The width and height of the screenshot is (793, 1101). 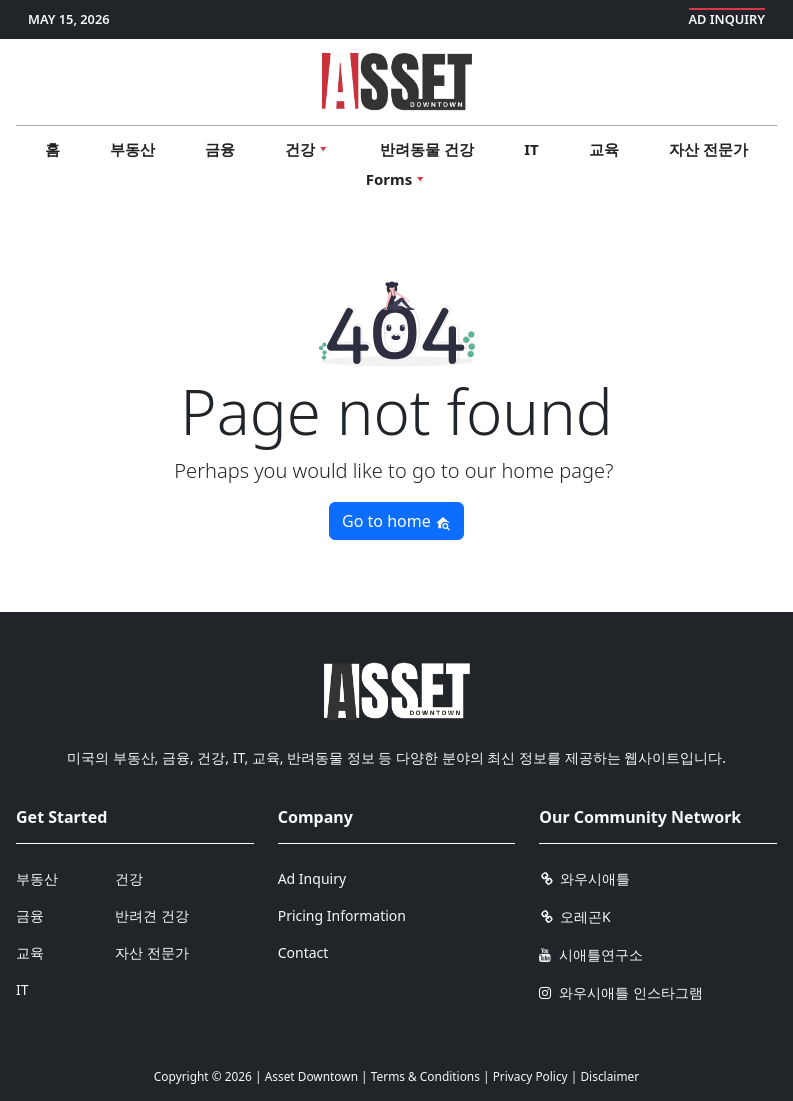 What do you see at coordinates (591, 954) in the screenshot?
I see `시애틀연구소` at bounding box center [591, 954].